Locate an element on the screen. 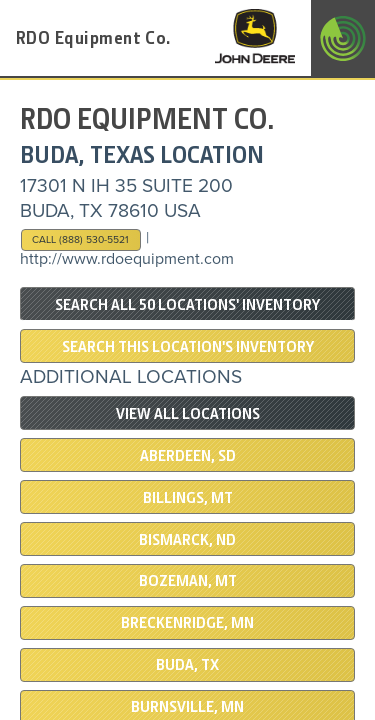 The height and width of the screenshot is (720, 375). Breckenridge, MN is located at coordinates (187, 623).